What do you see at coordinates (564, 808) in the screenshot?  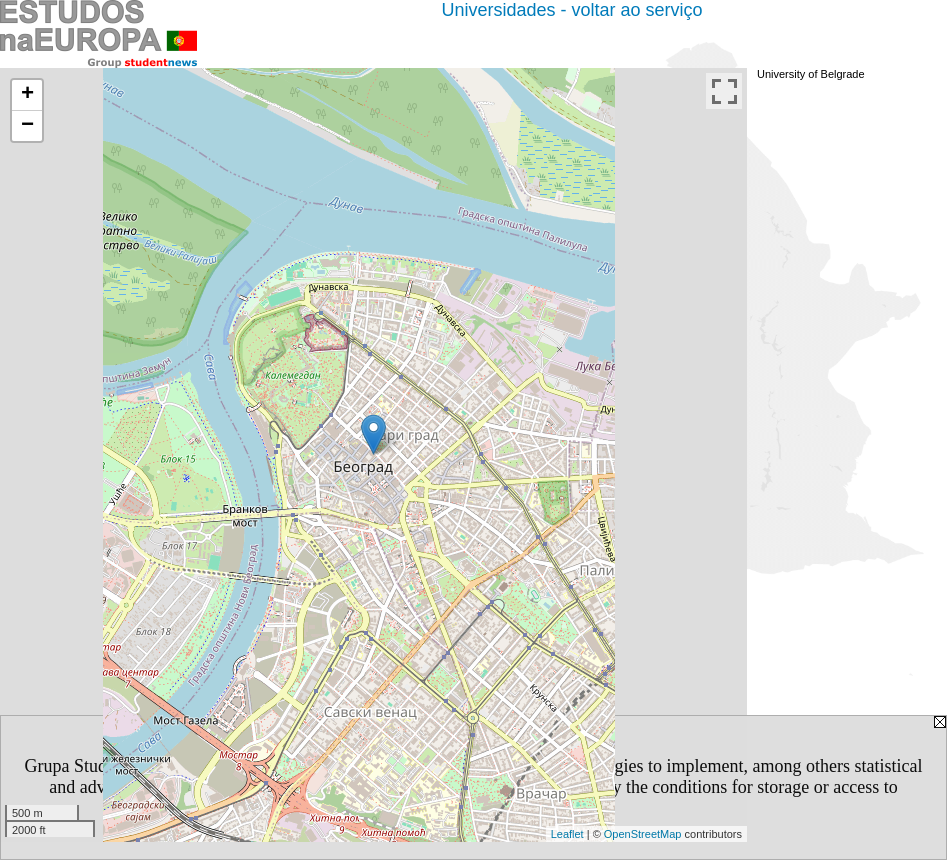 I see `[CLOSE]` at bounding box center [564, 808].